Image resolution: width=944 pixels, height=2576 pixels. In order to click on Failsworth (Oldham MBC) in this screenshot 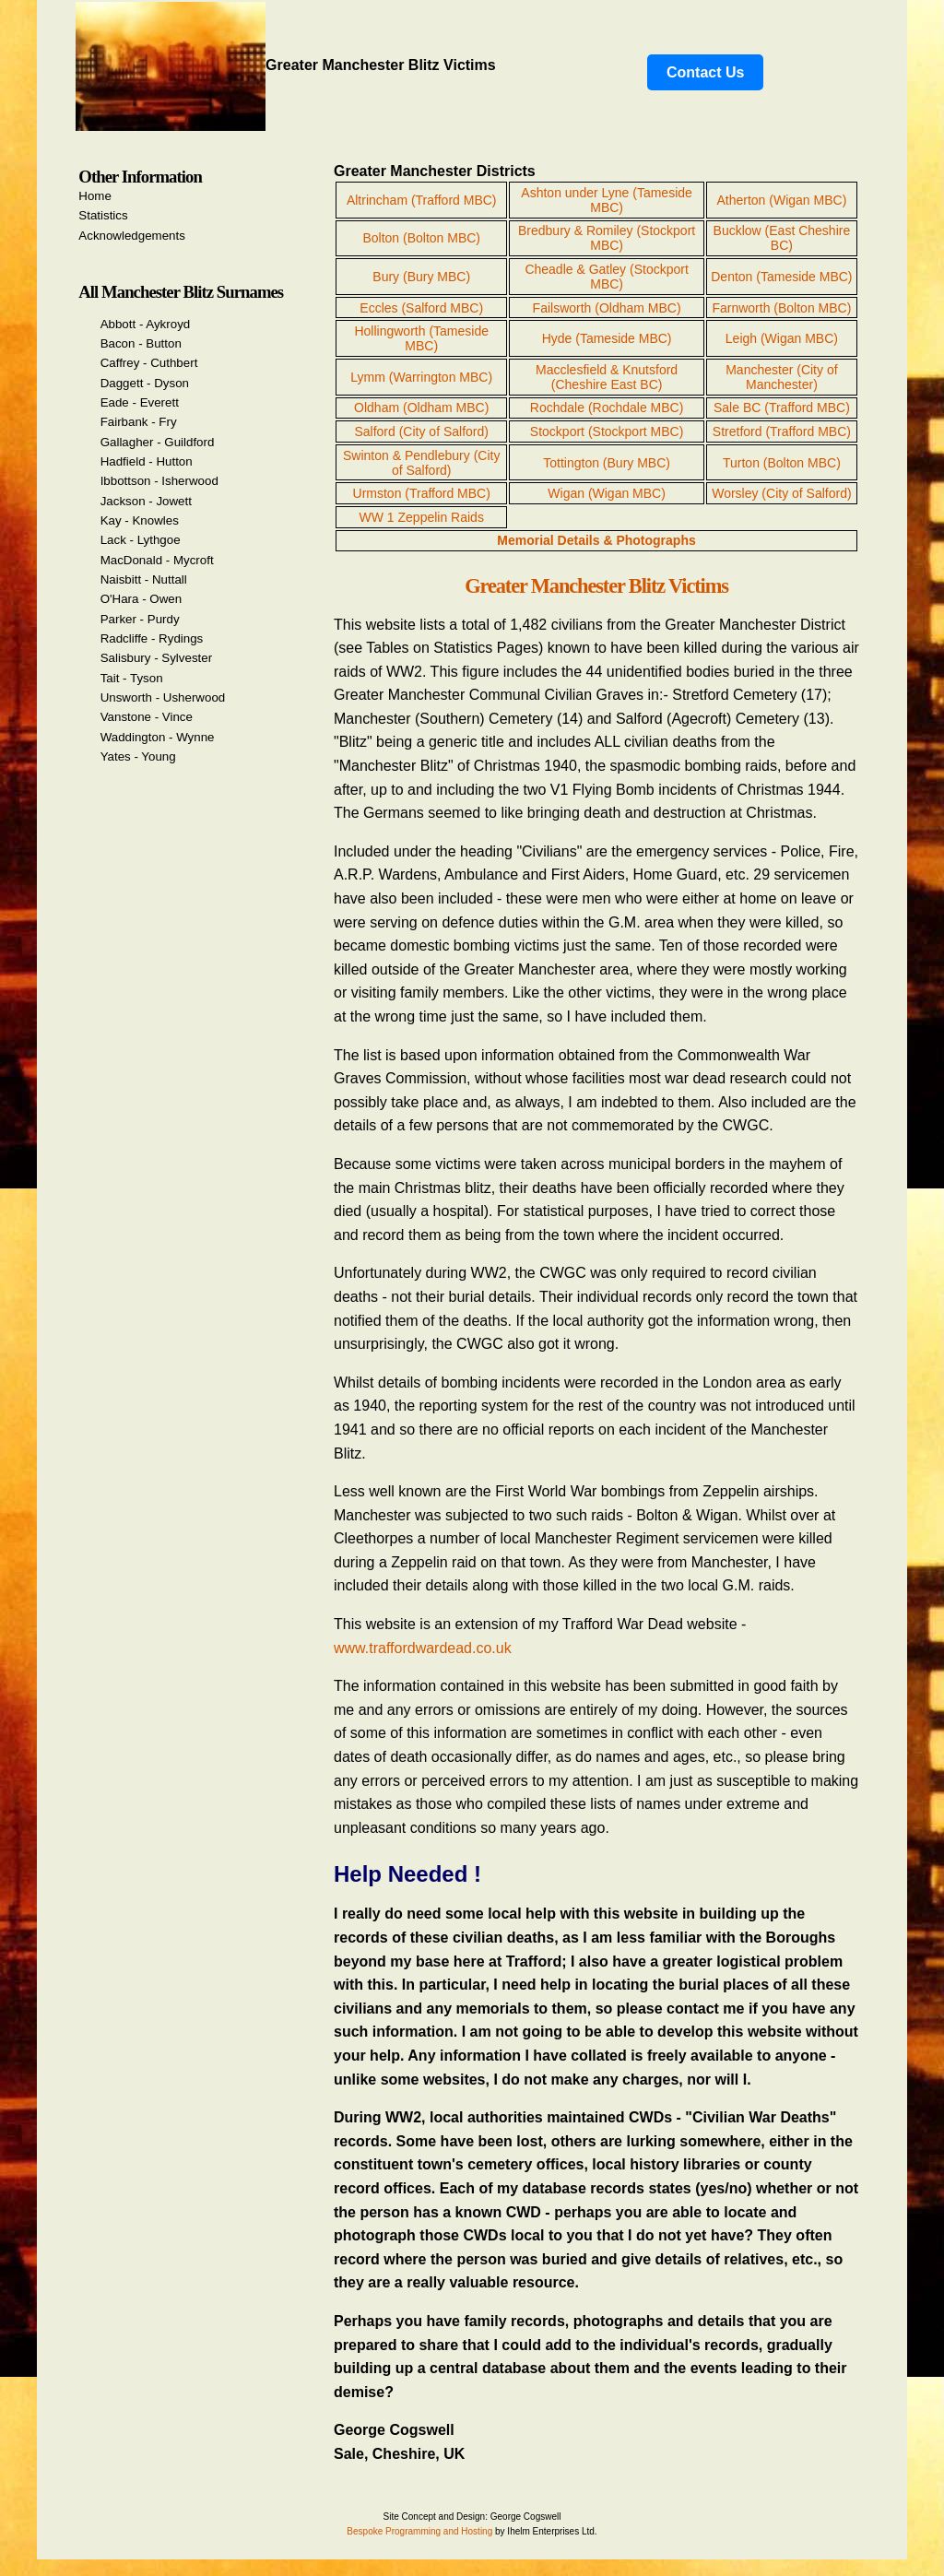, I will do `click(607, 308)`.